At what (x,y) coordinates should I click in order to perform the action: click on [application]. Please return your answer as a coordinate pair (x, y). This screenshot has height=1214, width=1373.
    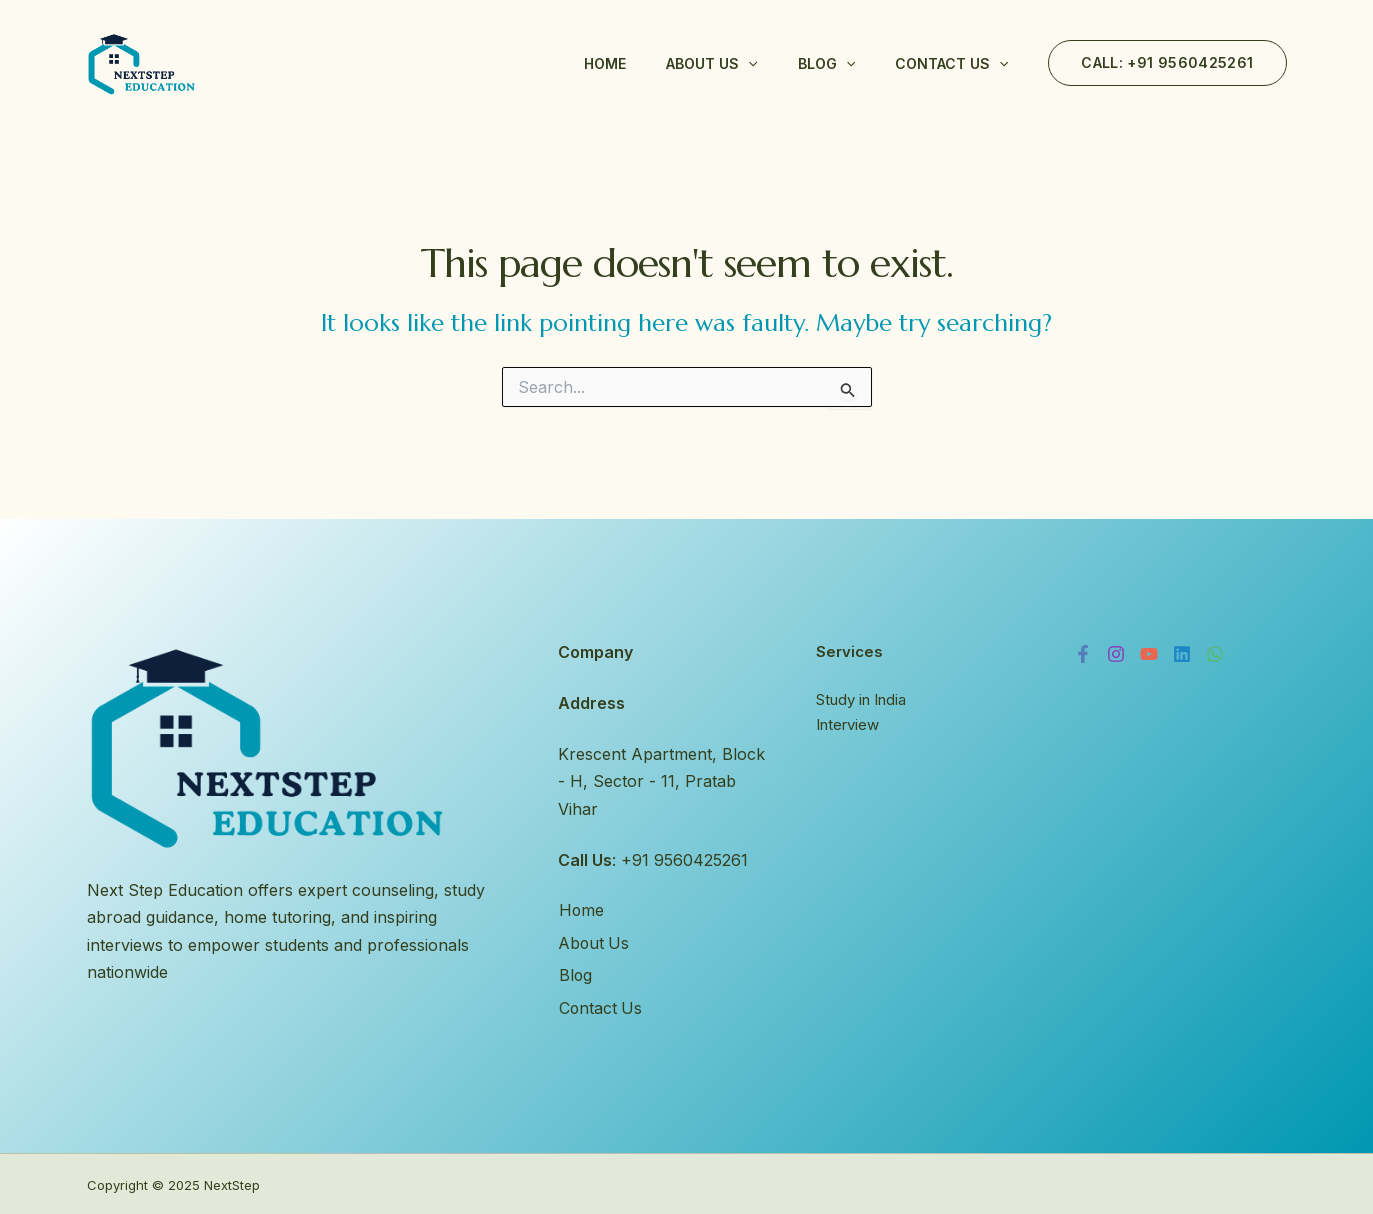
    Looking at the image, I should click on (748, 64).